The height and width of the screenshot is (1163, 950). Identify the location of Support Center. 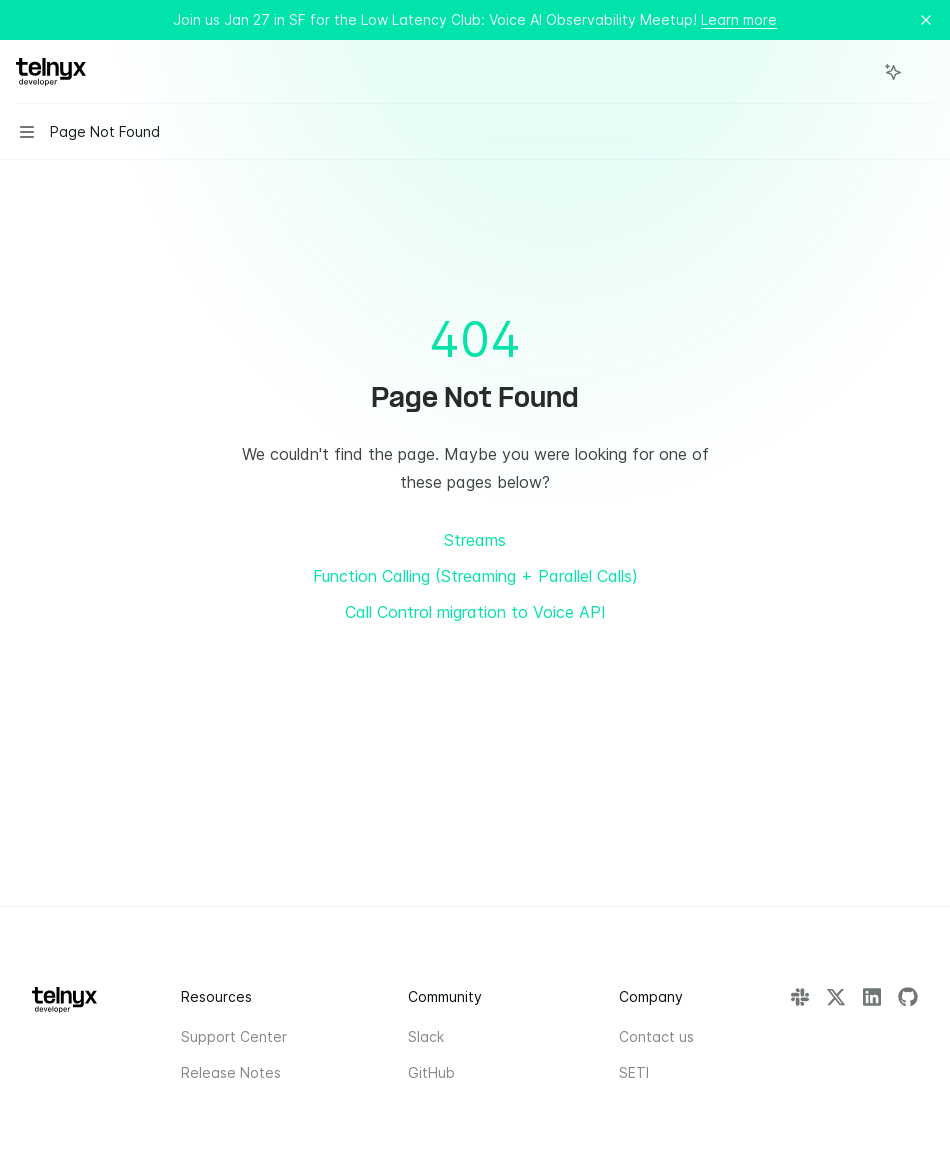
(234, 1036).